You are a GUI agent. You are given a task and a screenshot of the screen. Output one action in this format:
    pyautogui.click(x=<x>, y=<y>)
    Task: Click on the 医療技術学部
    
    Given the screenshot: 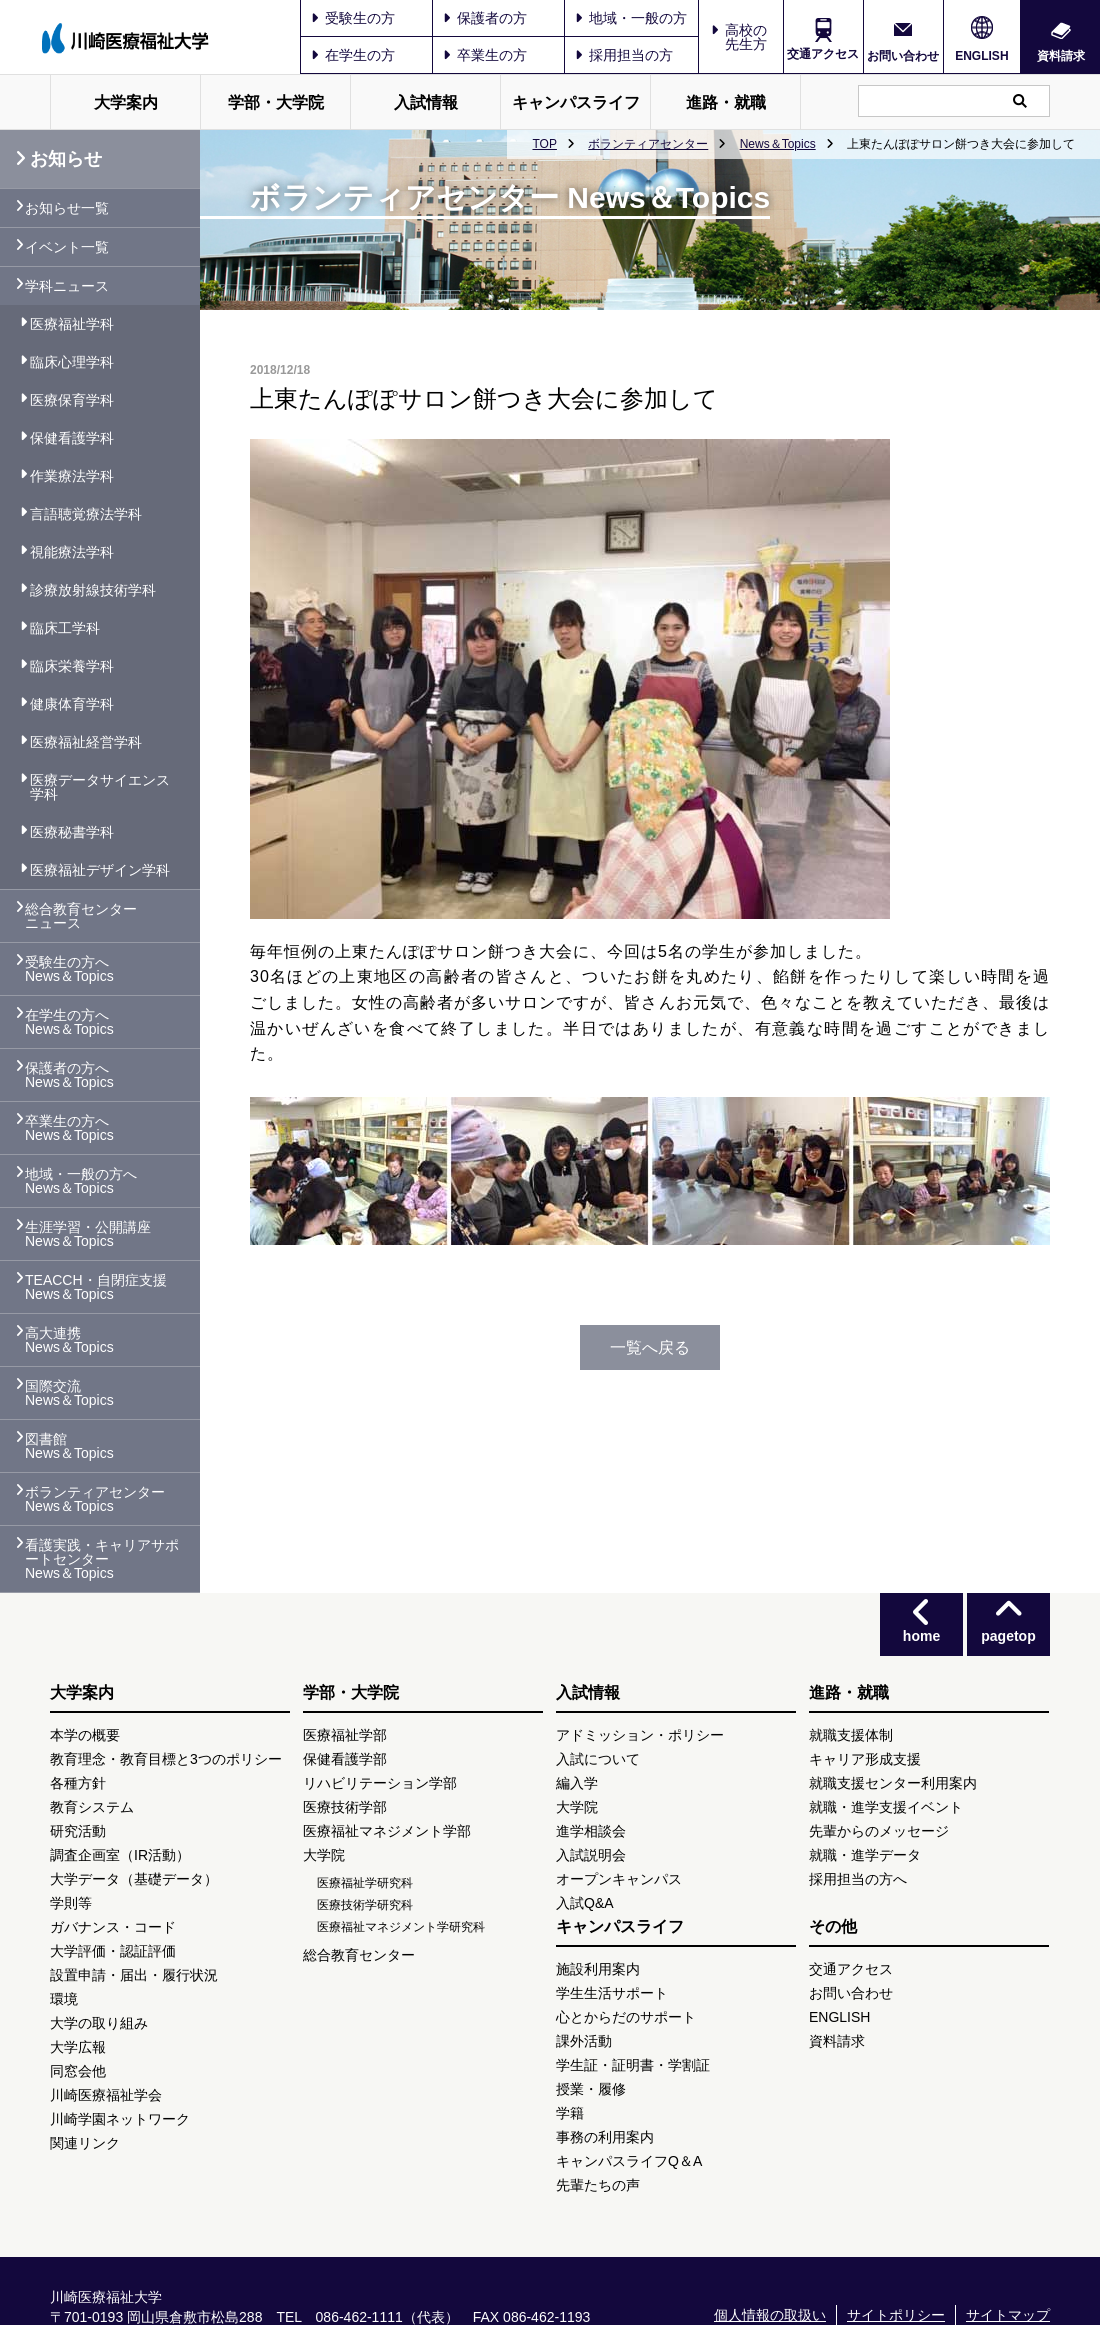 What is the action you would take?
    pyautogui.click(x=345, y=1807)
    